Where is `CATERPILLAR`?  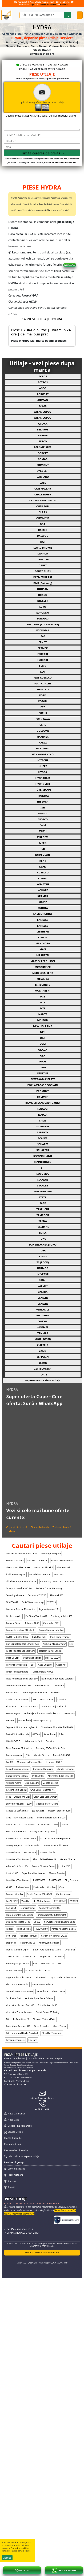 CATERPILLAR is located at coordinates (42, 488).